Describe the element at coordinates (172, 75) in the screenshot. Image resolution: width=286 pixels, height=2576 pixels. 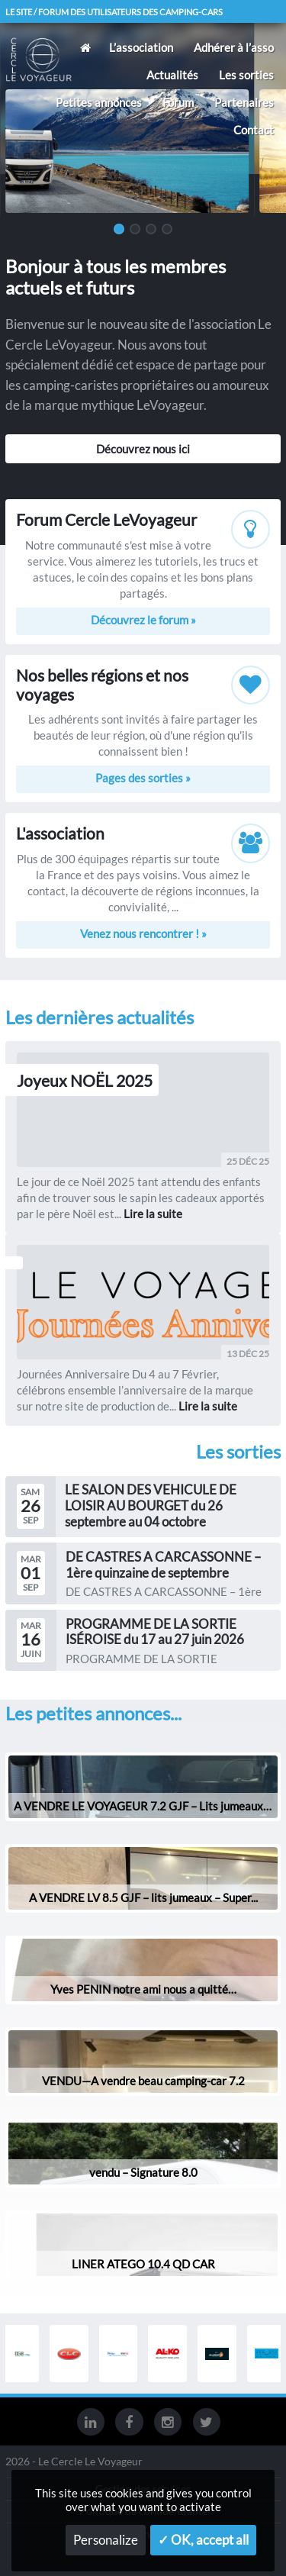
I see `Actualités` at that location.